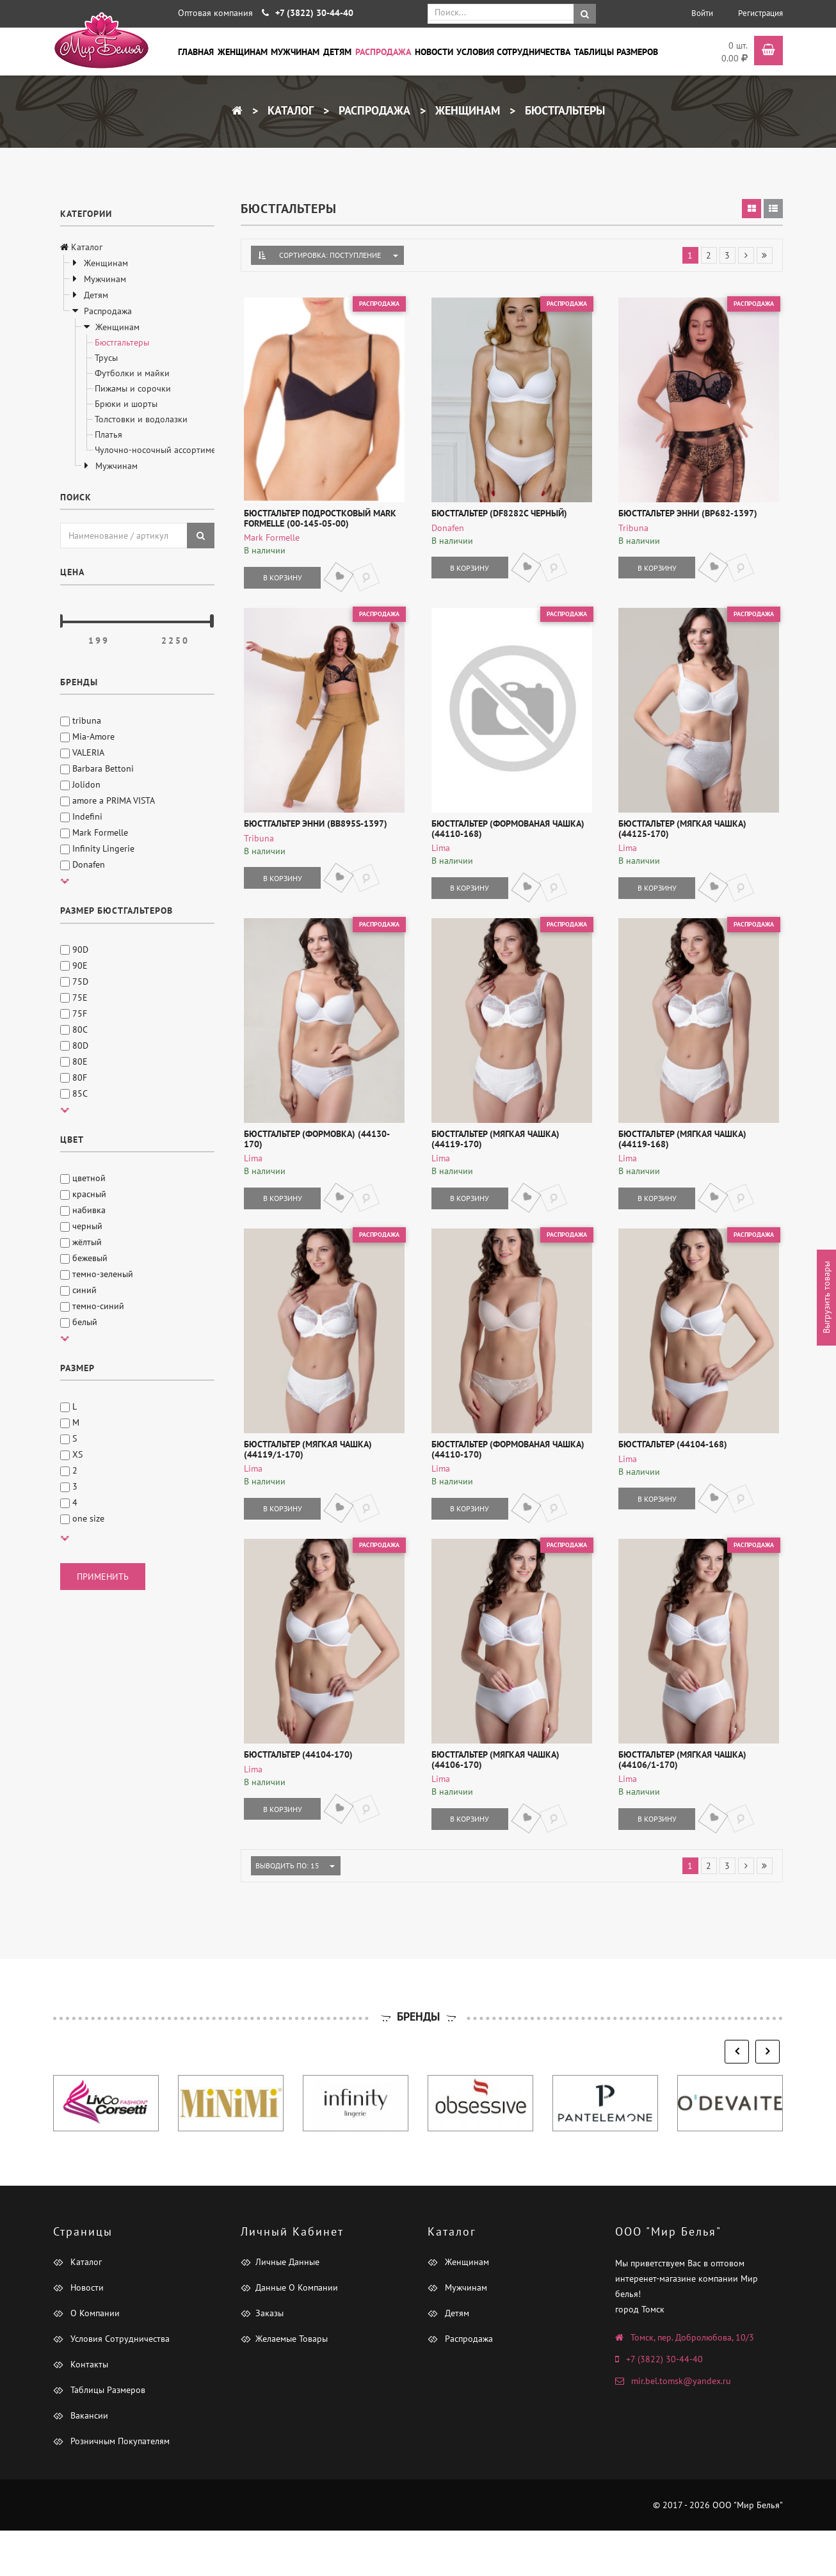  Describe the element at coordinates (702, 13) in the screenshot. I see `Войти` at that location.